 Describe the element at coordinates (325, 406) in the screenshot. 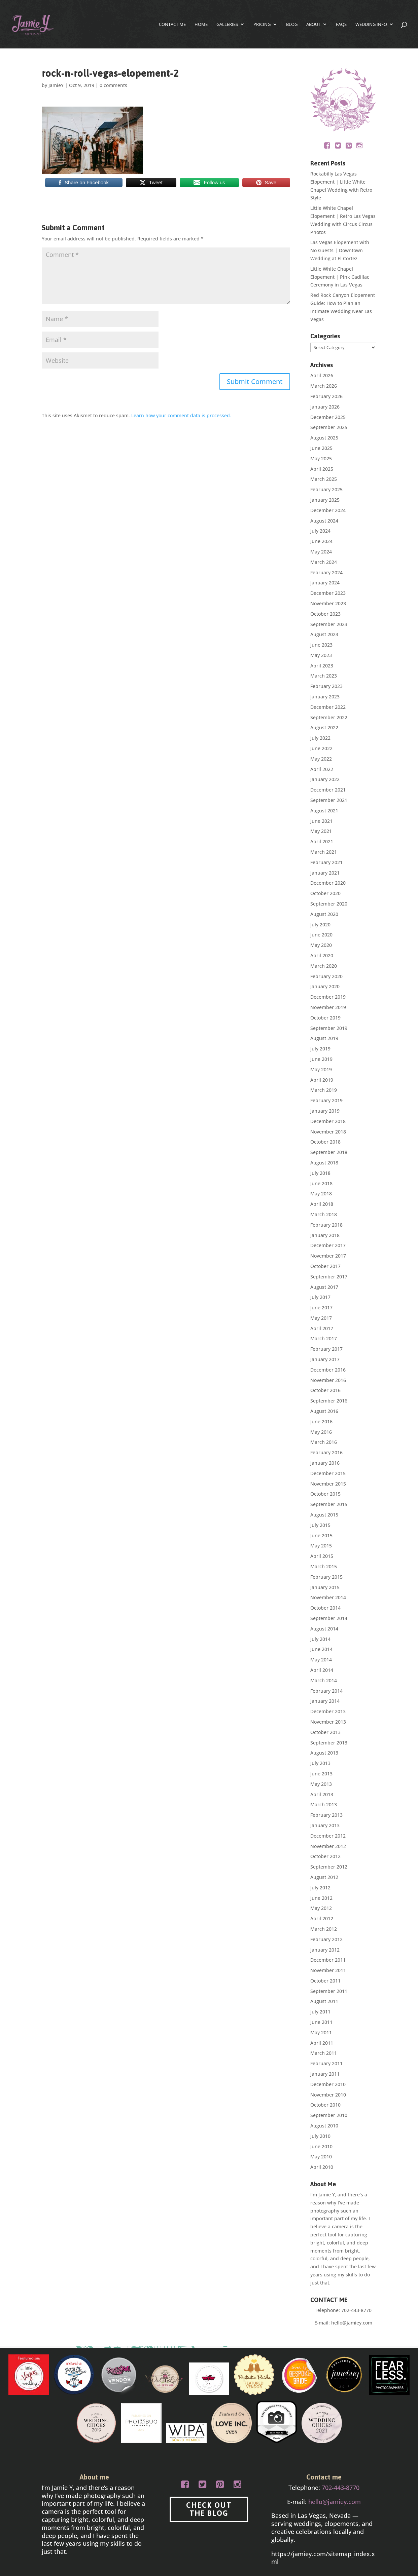

I see `January 2026` at that location.